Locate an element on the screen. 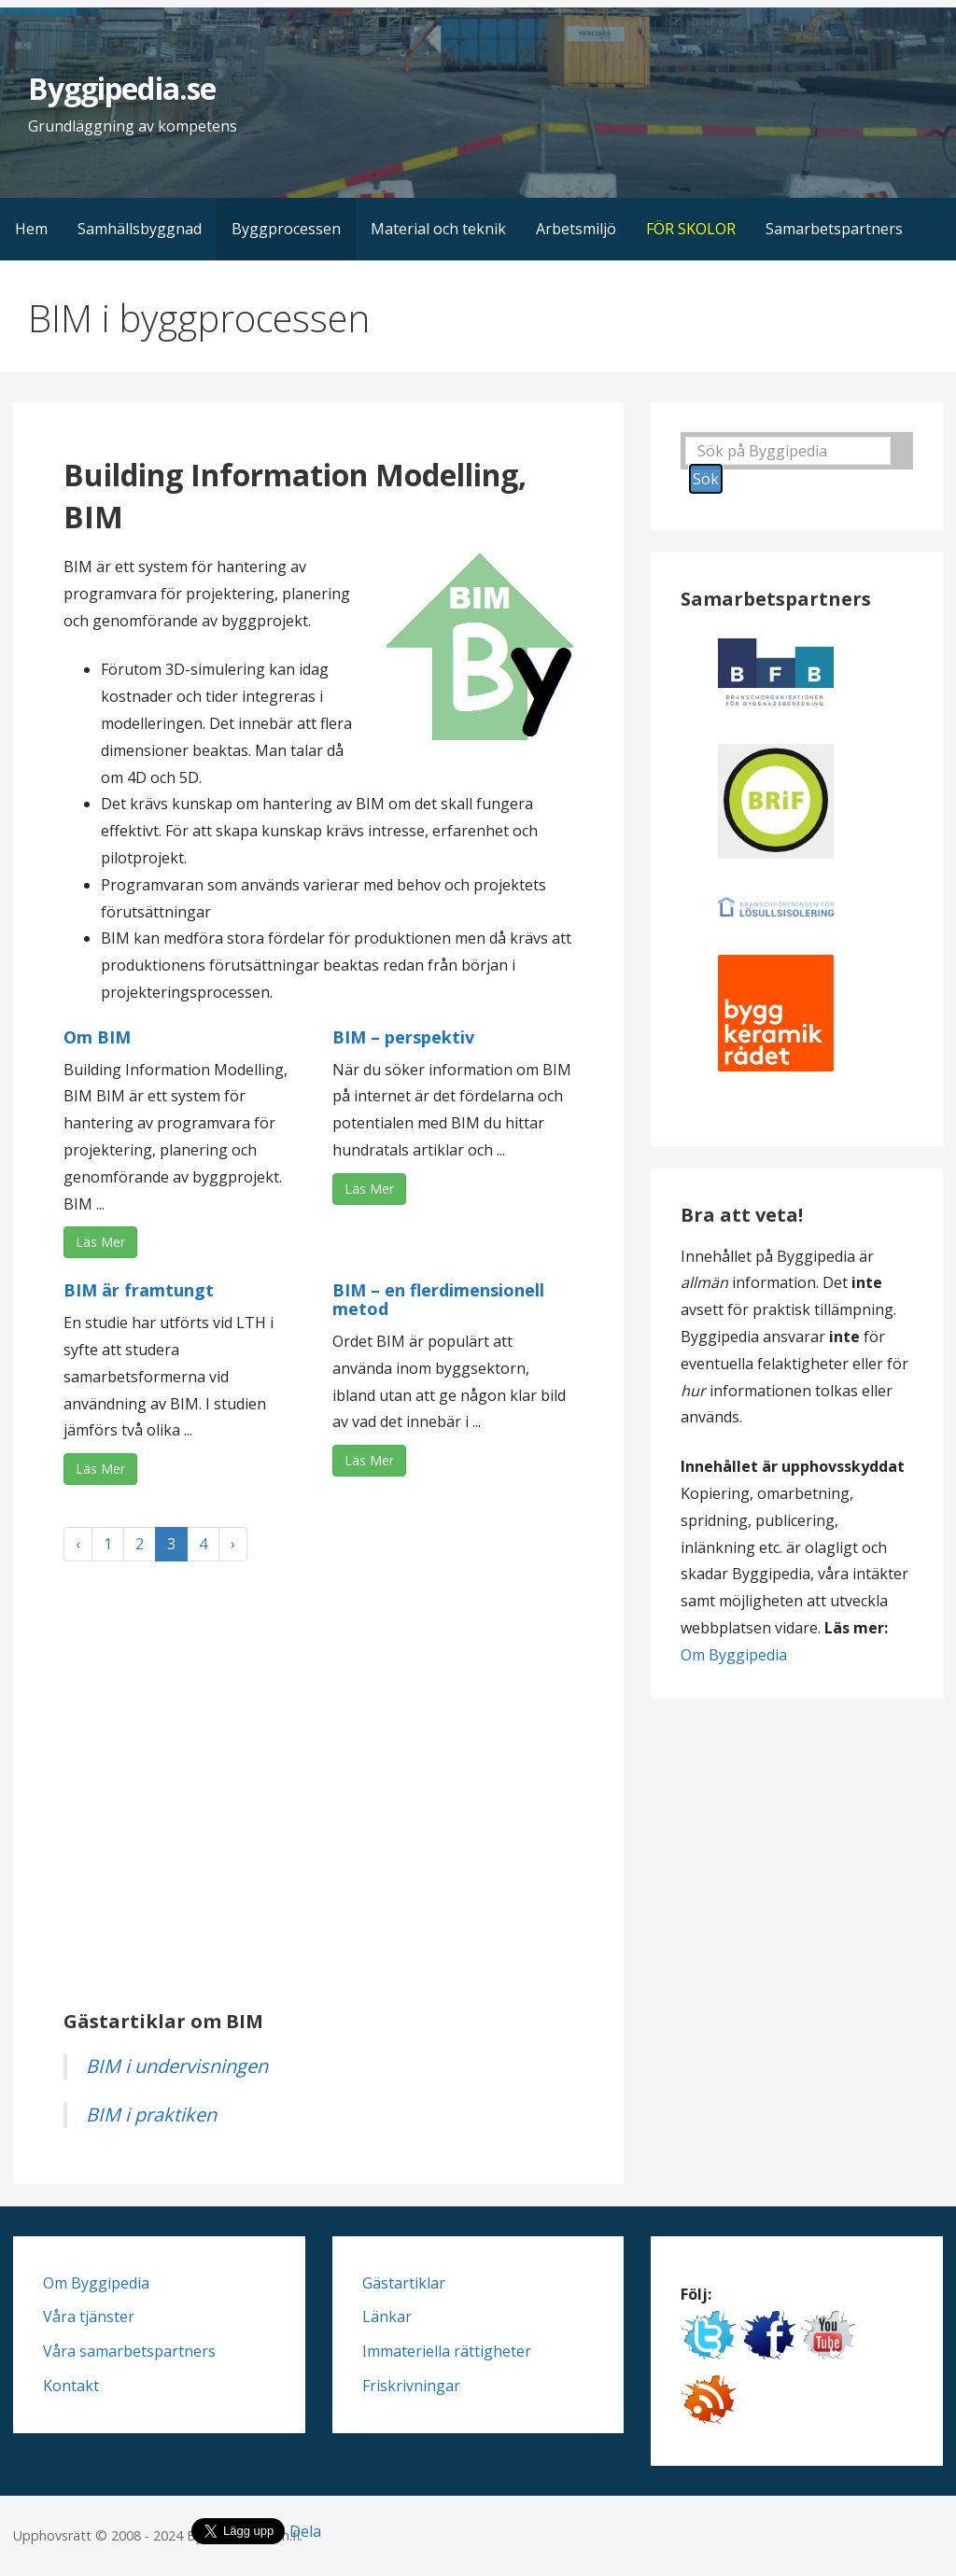 The image size is (956, 2576). BIM är framtungt is located at coordinates (138, 1290).